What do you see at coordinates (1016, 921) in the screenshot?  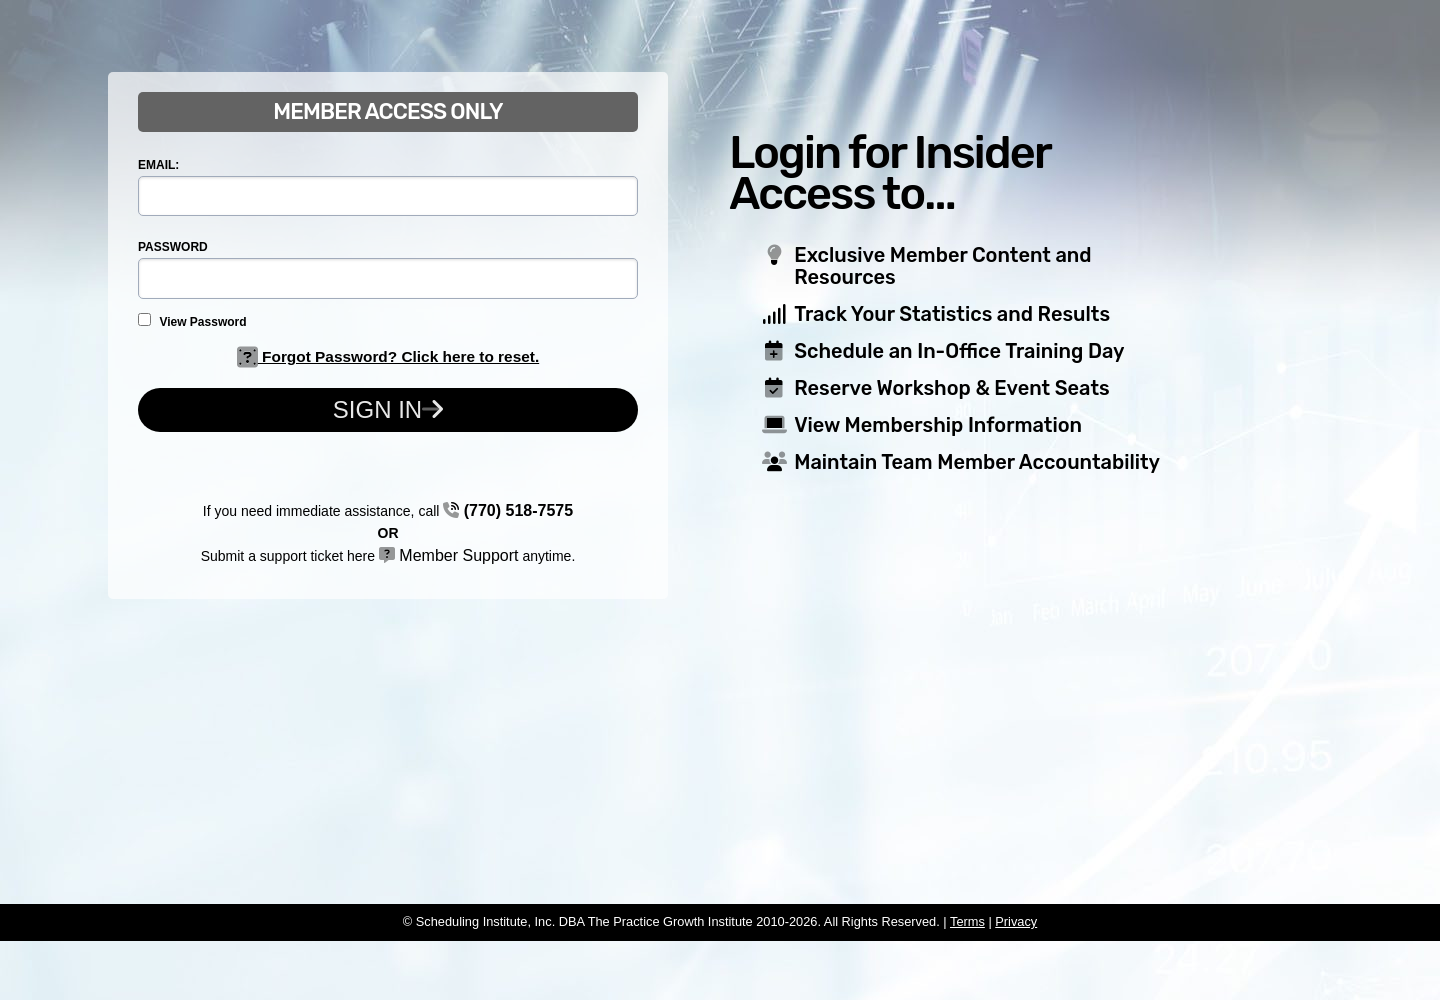 I see `Privacy` at bounding box center [1016, 921].